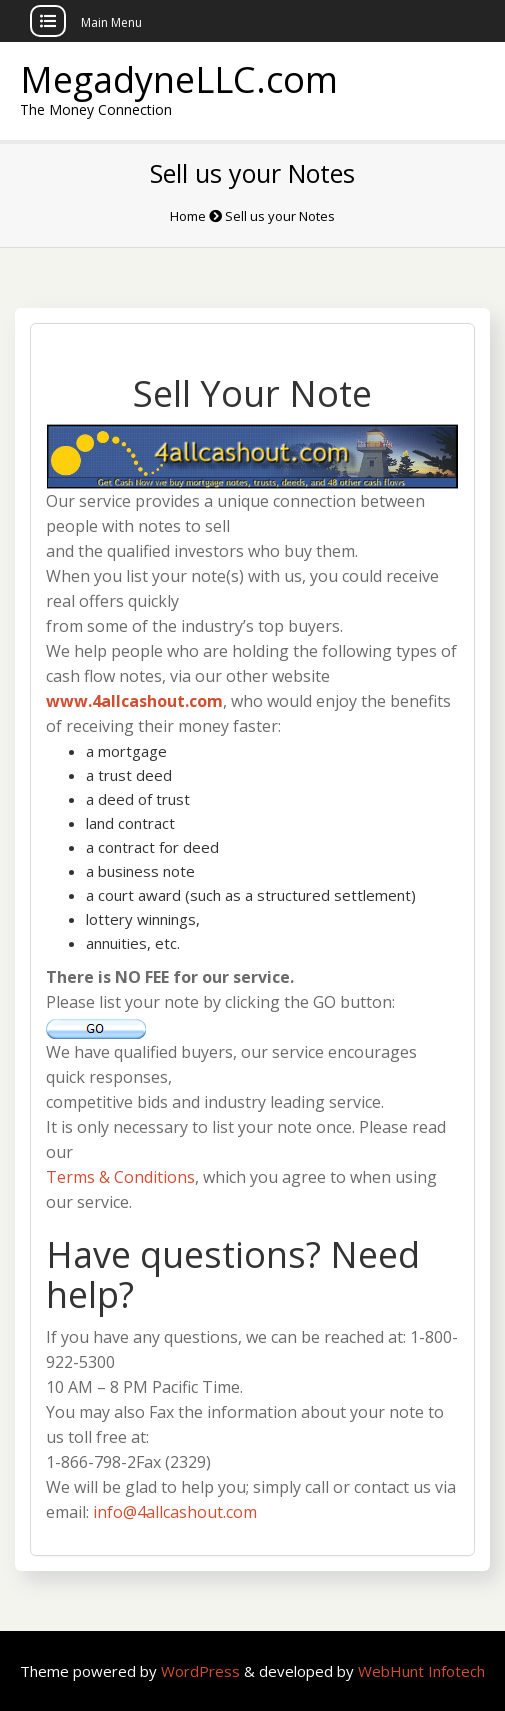 Image resolution: width=505 pixels, height=1711 pixels. Describe the element at coordinates (175, 1512) in the screenshot. I see `info@4allcashout.com` at that location.